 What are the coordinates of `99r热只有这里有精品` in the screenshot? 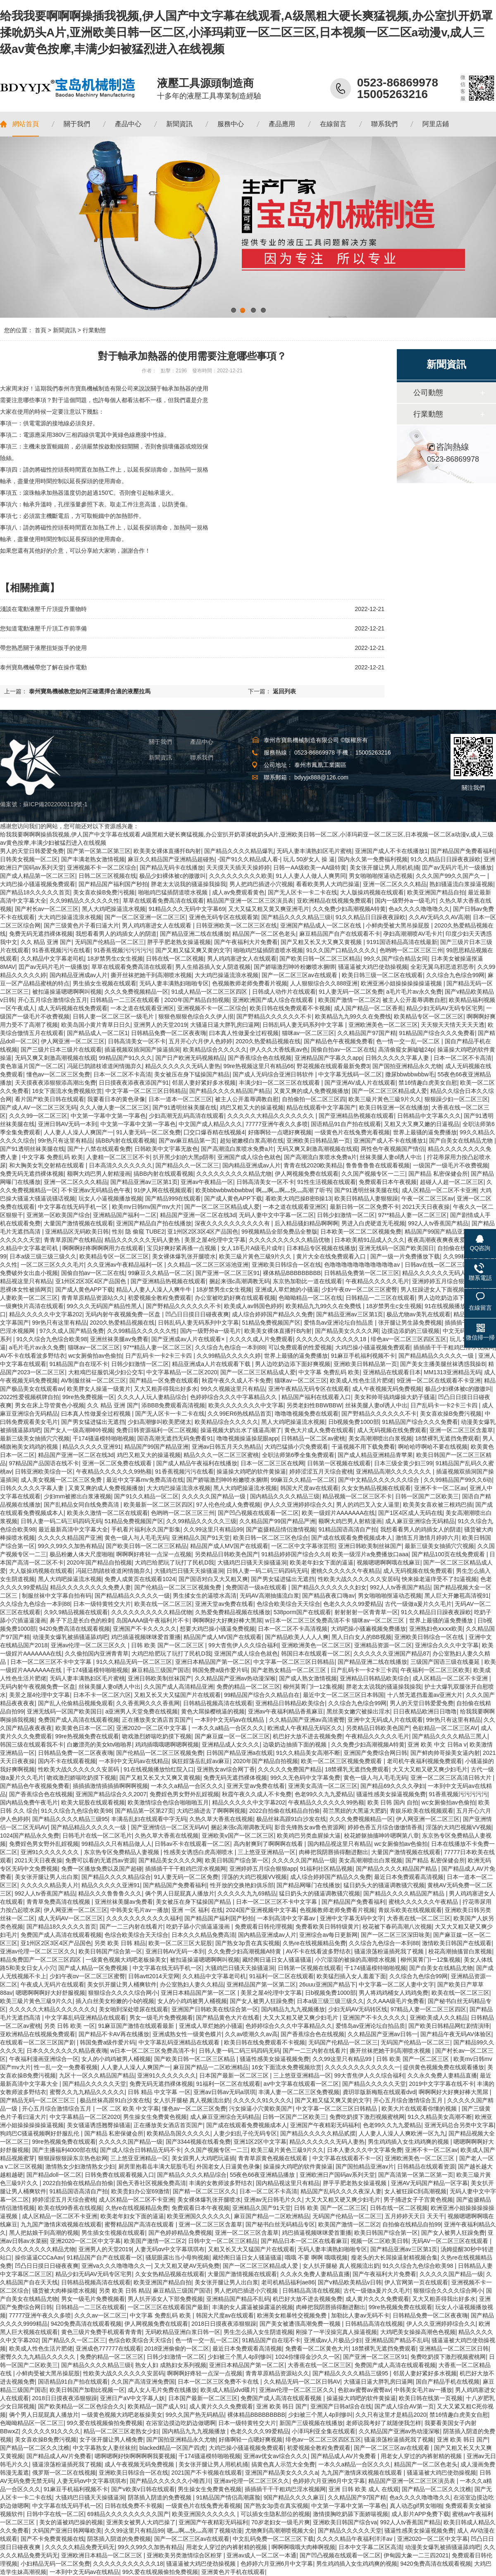 It's located at (65, 1140).